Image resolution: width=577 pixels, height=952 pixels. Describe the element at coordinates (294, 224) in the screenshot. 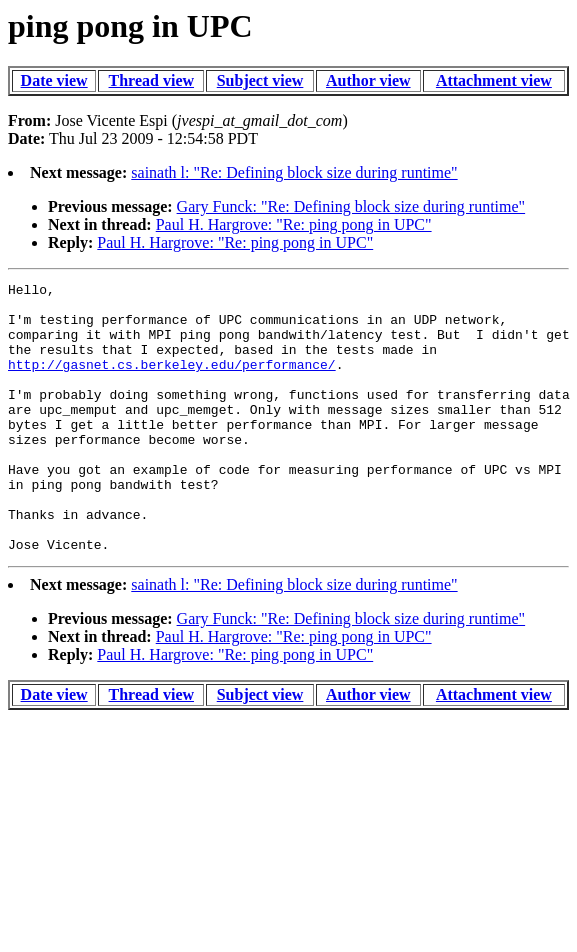

I see `Paul H. Hargrove: "Re: ping pong in UPC"` at that location.